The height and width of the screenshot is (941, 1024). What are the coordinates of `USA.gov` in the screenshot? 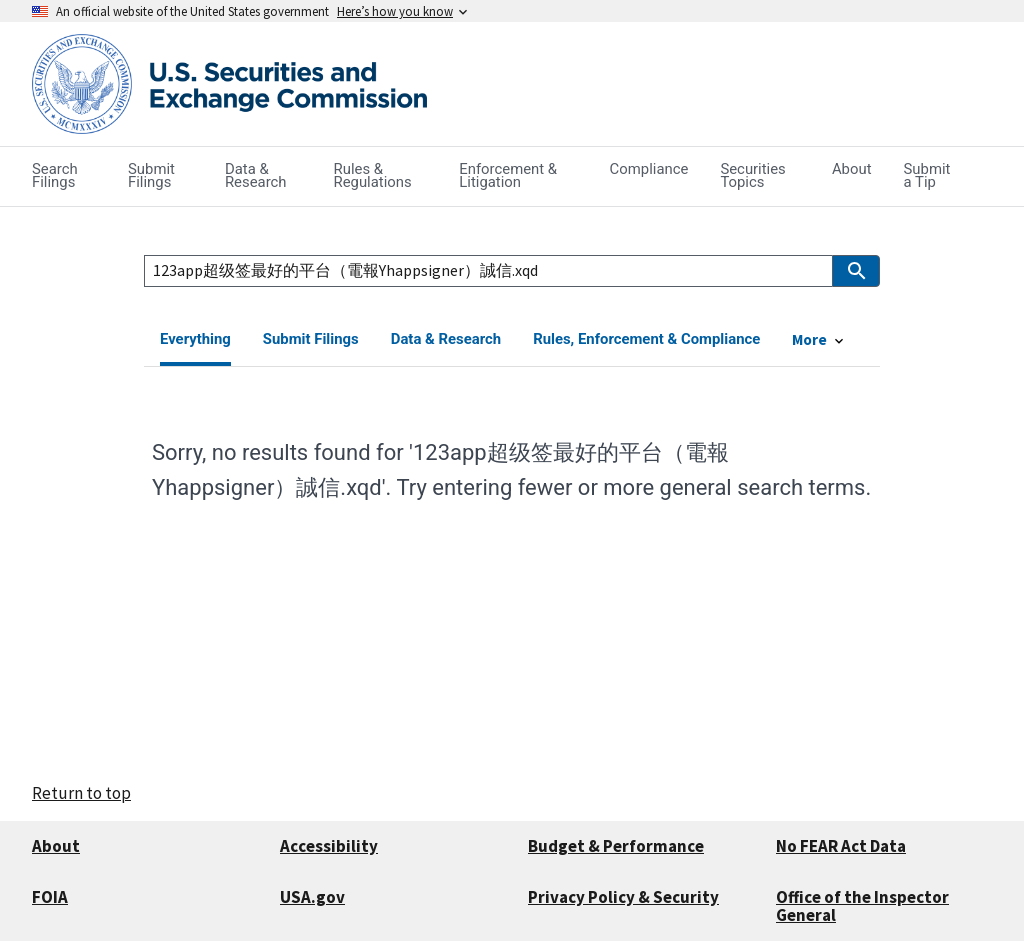 It's located at (312, 897).